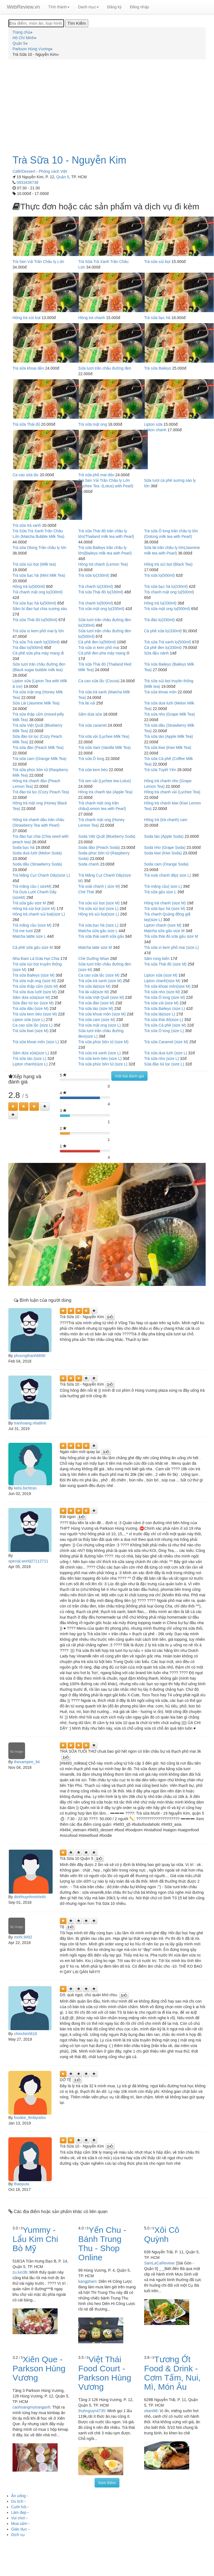  What do you see at coordinates (36, 642) in the screenshot?
I see `Trà sữa Trà xanh lọ(330ml)` at bounding box center [36, 642].